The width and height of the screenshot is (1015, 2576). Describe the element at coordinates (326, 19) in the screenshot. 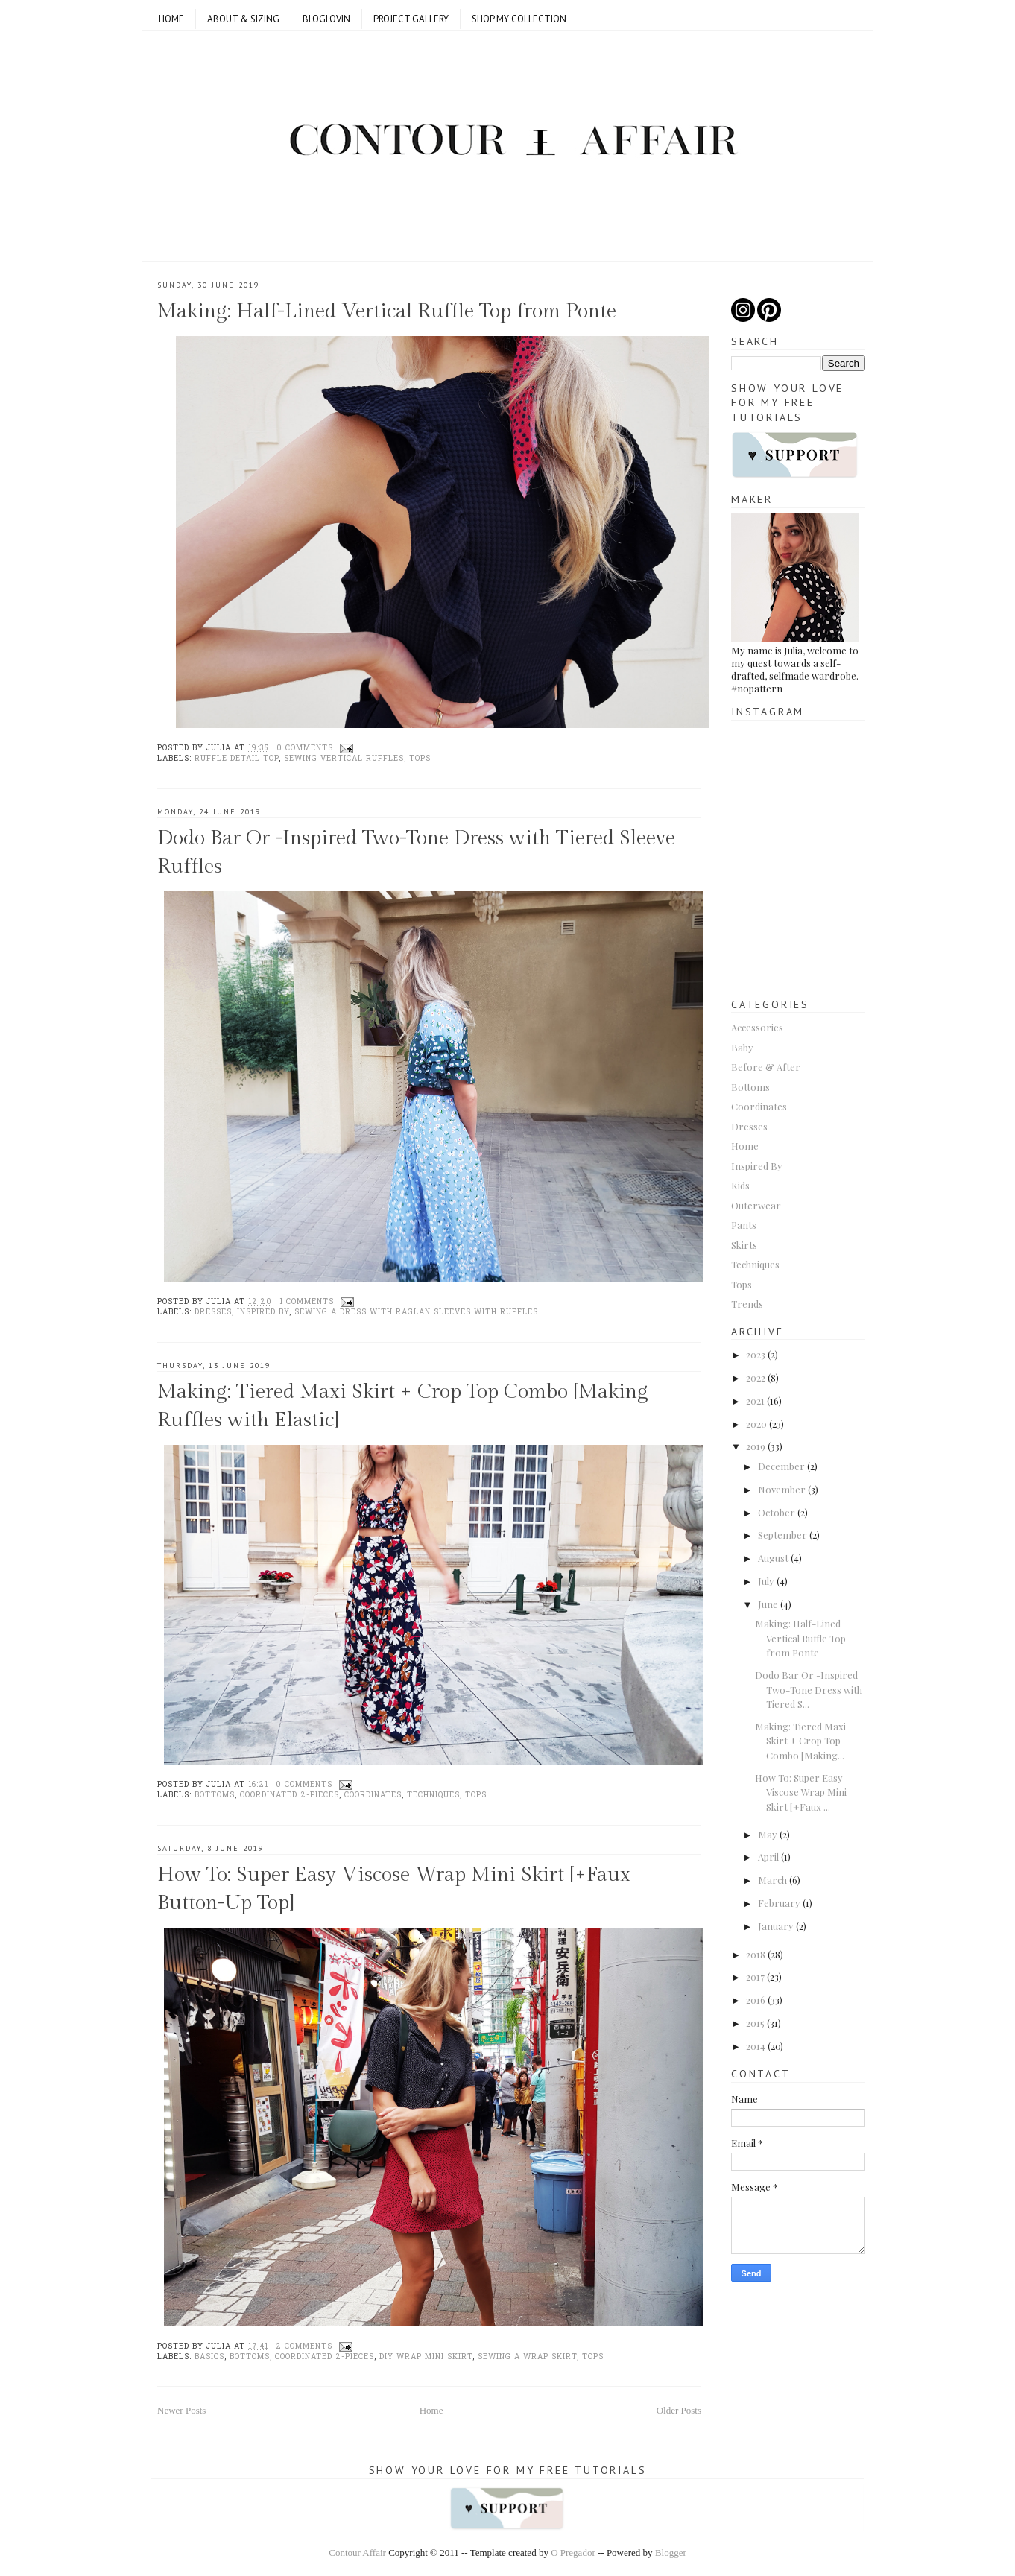

I see `Bloglovin` at that location.